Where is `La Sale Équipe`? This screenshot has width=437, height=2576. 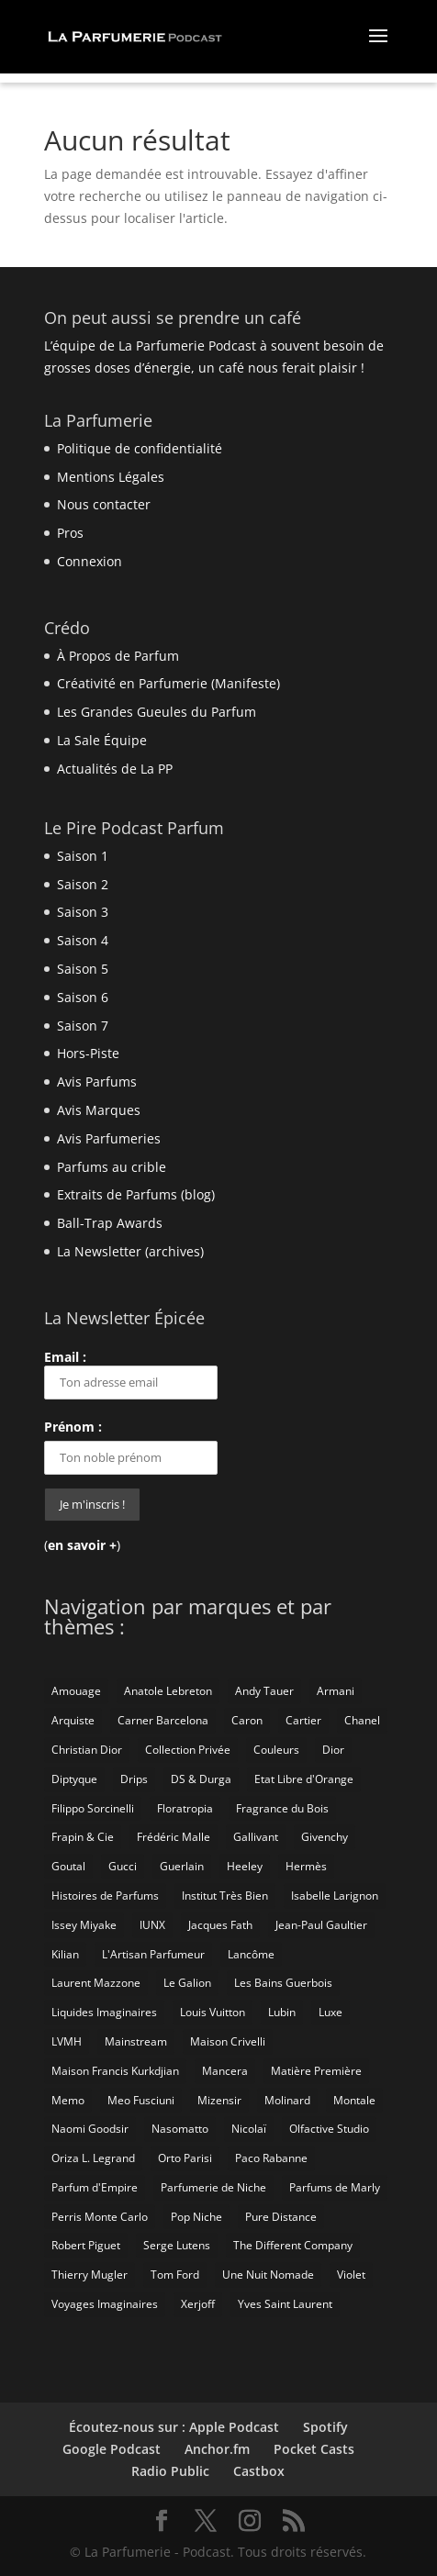 La Sale Équipe is located at coordinates (102, 740).